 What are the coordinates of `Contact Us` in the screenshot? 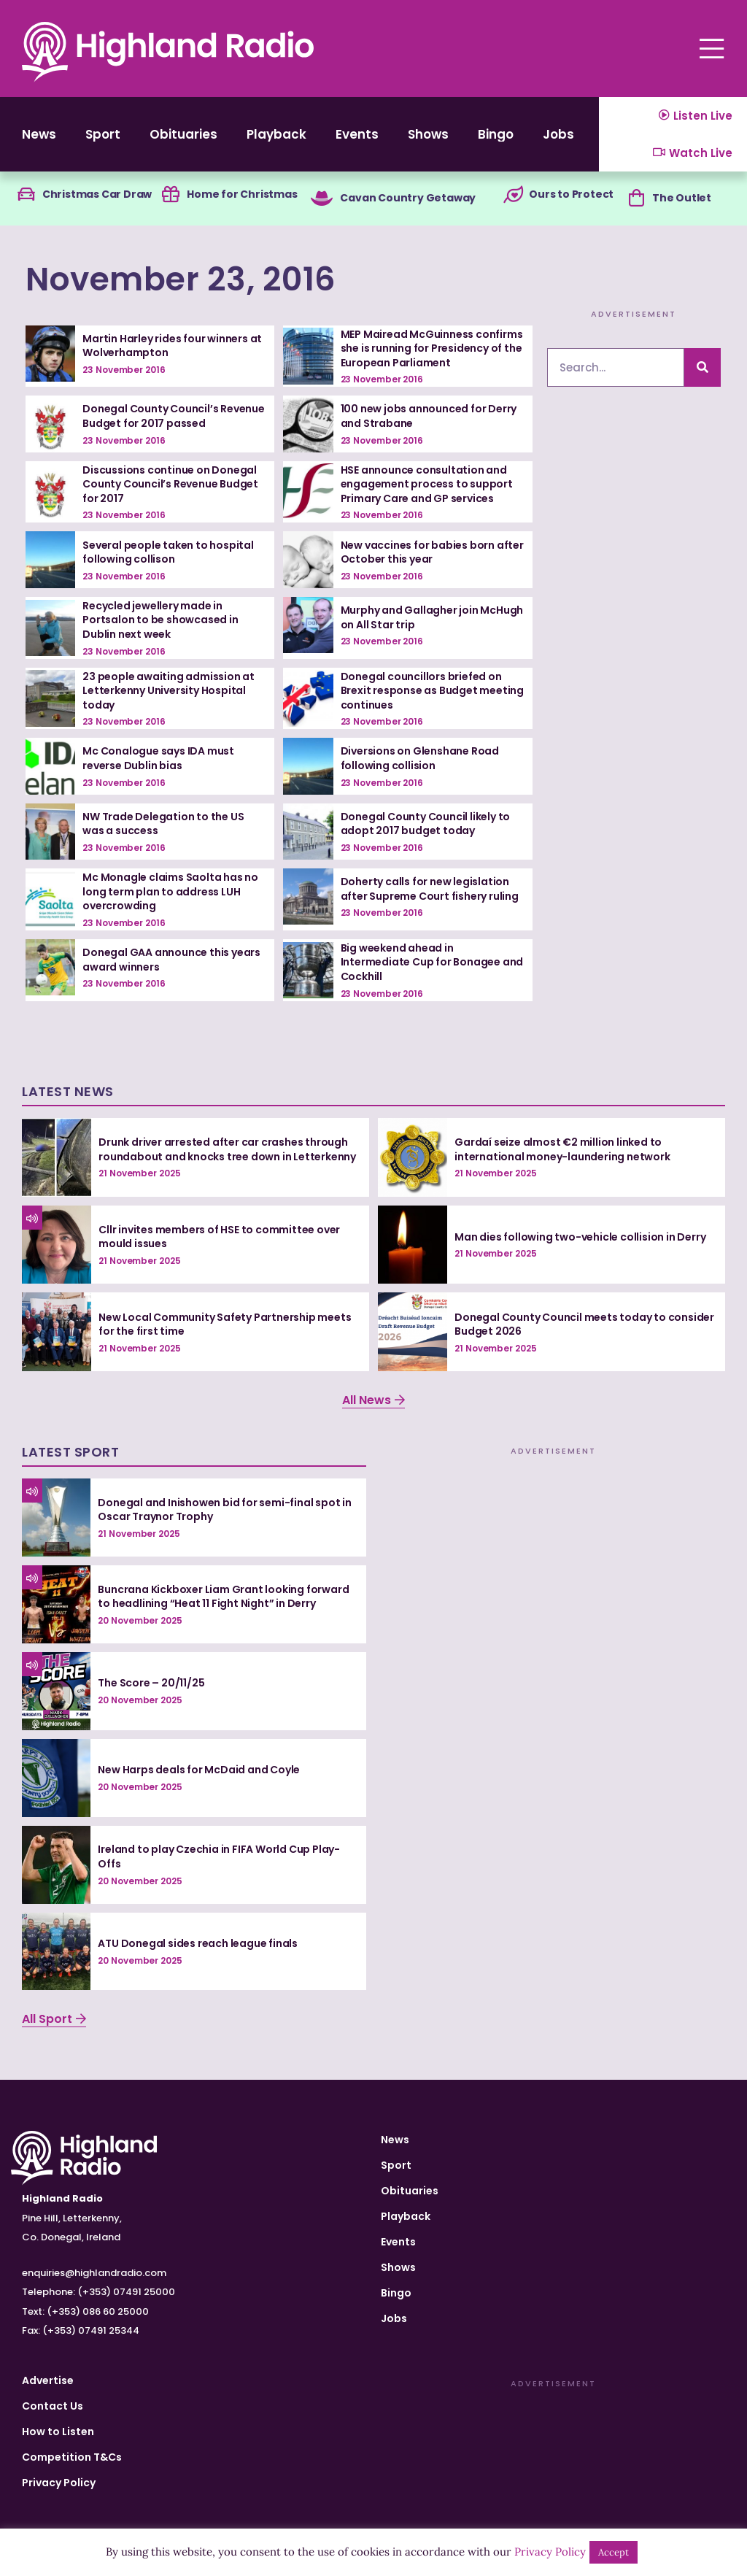 It's located at (52, 2406).